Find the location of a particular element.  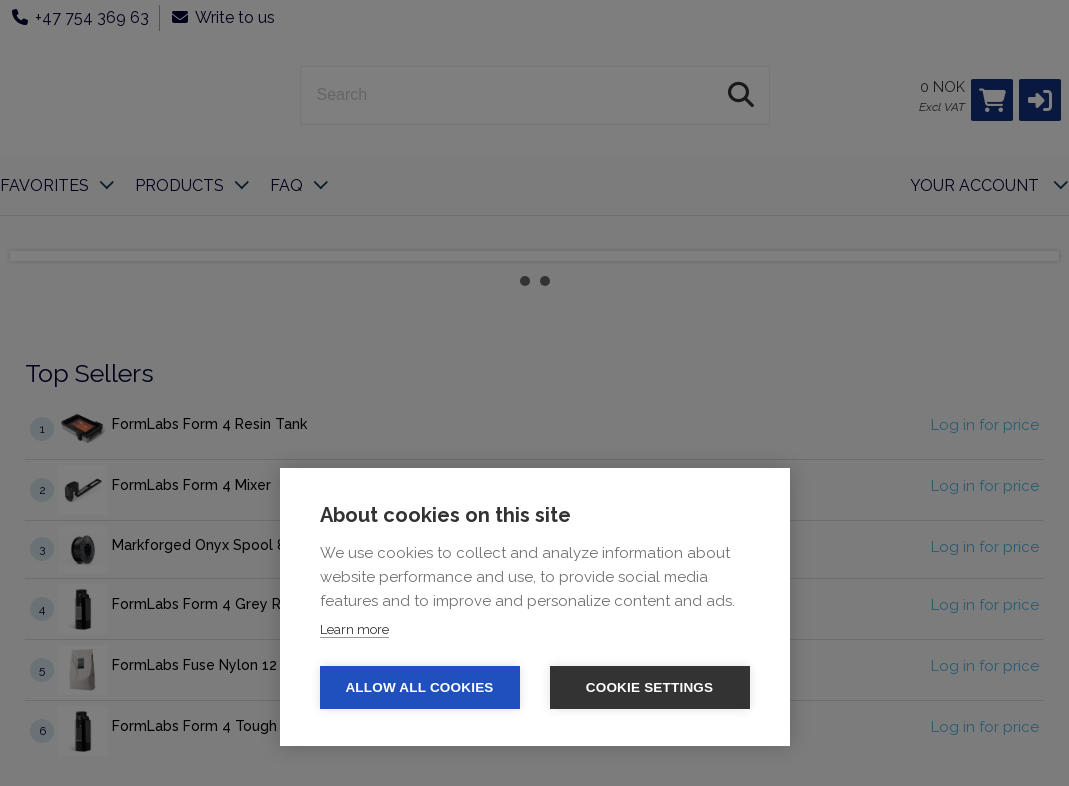

Cookie settings is located at coordinates (650, 687).